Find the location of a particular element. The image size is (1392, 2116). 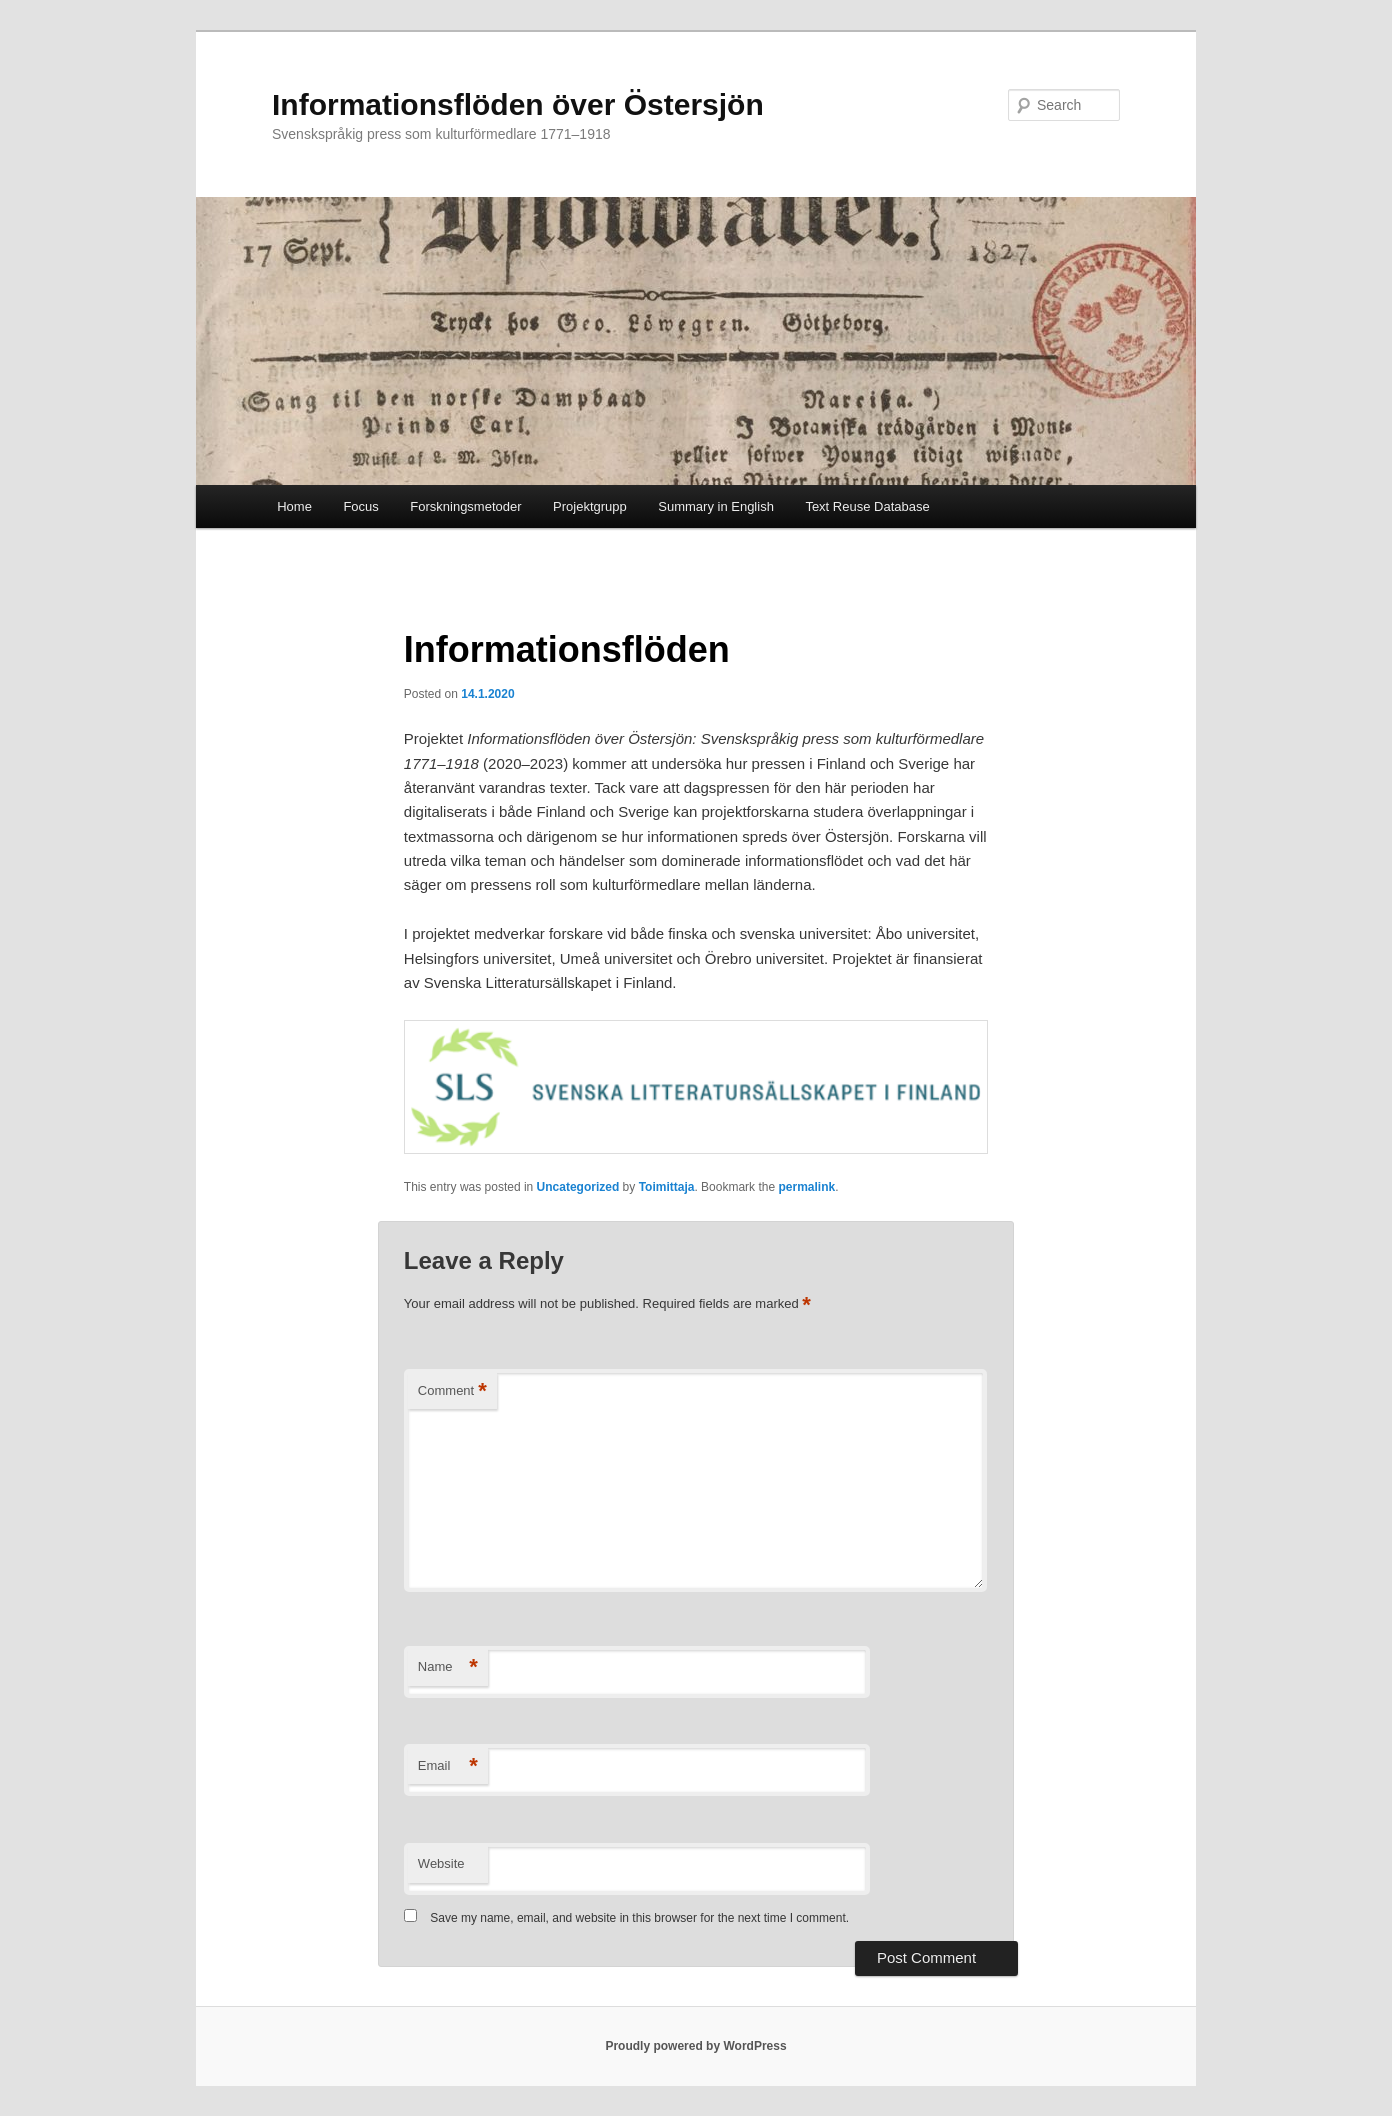

Home is located at coordinates (294, 506).